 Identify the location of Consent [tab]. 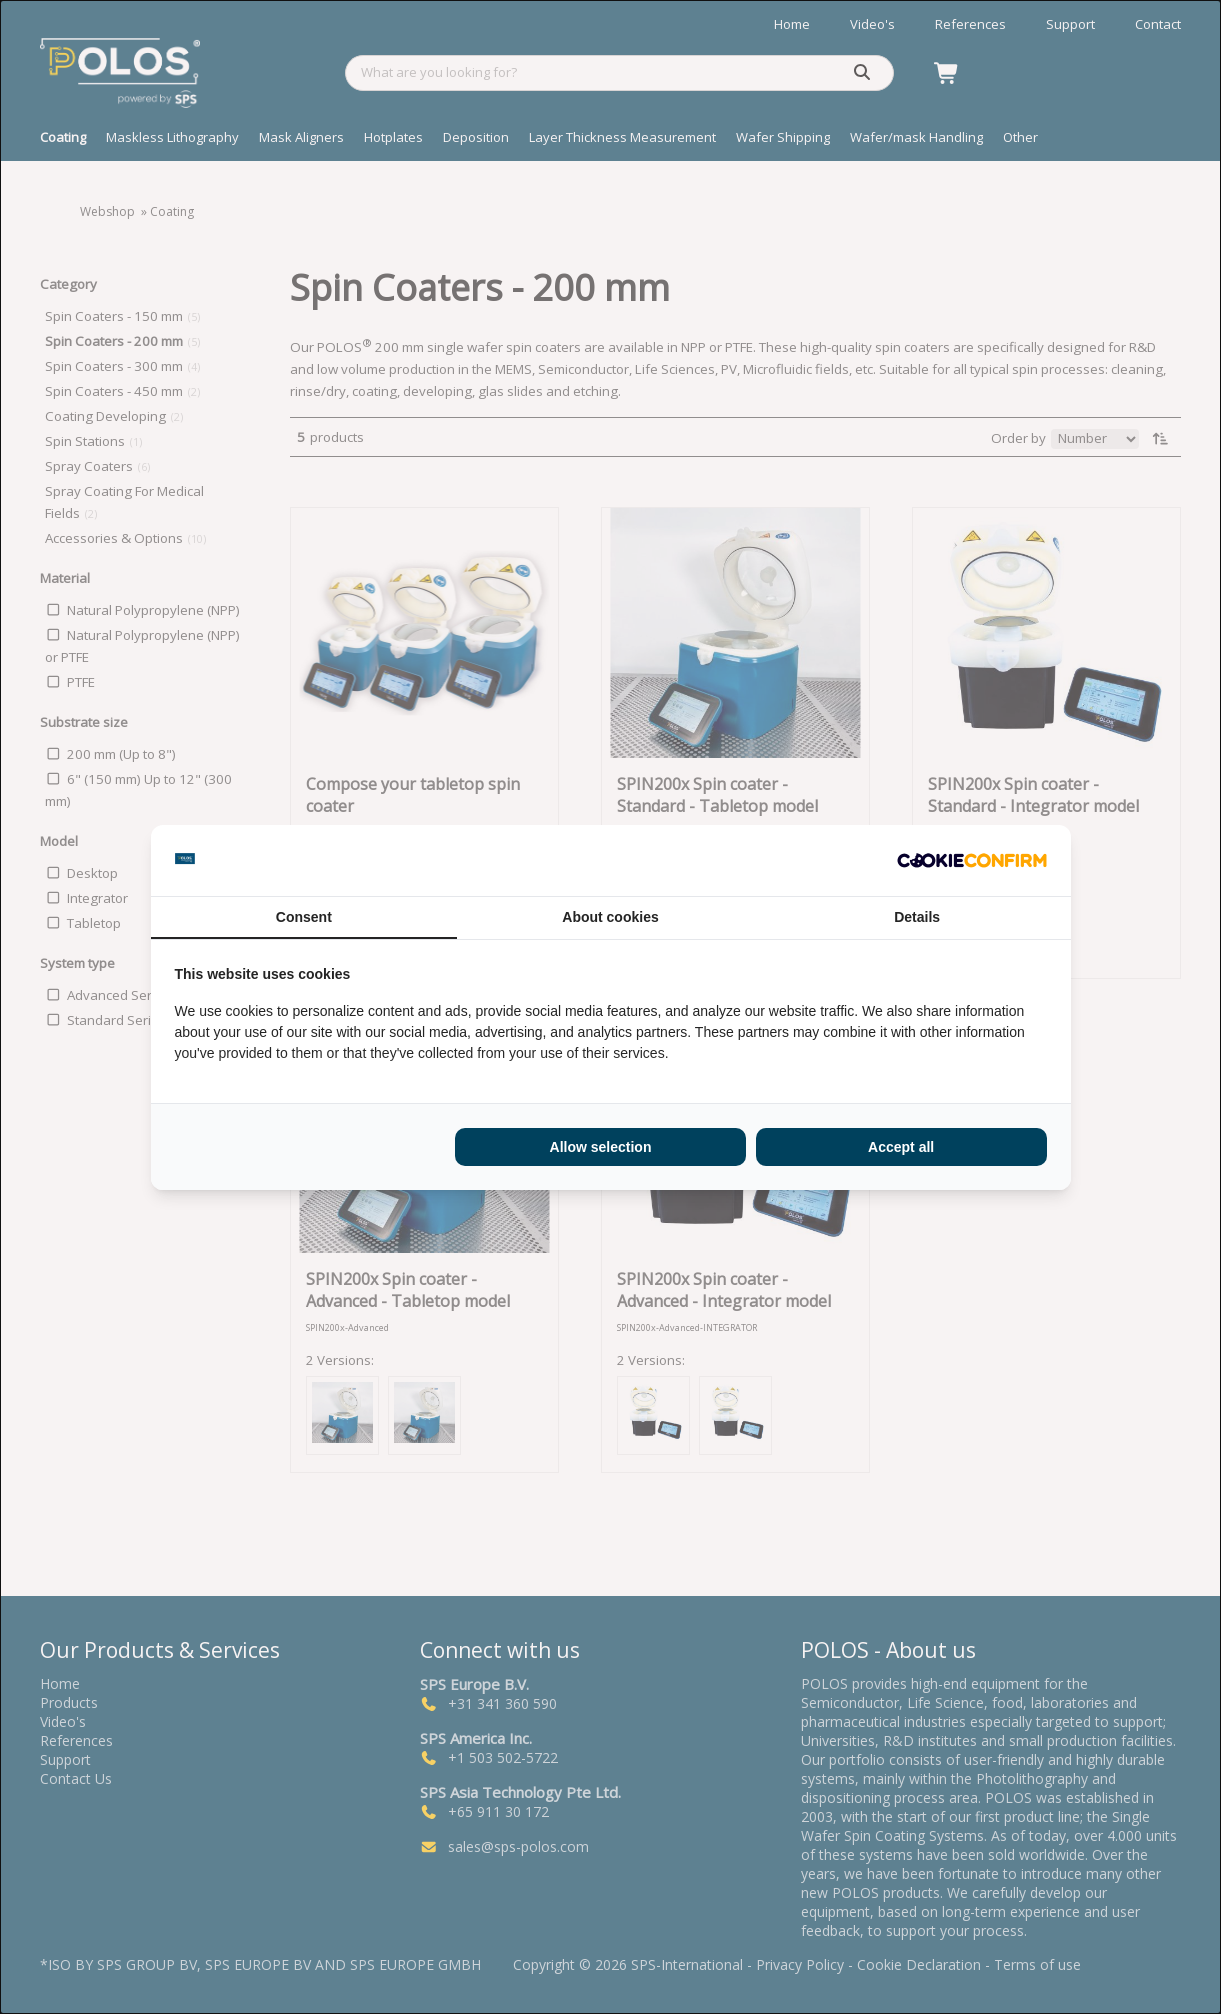
(304, 917).